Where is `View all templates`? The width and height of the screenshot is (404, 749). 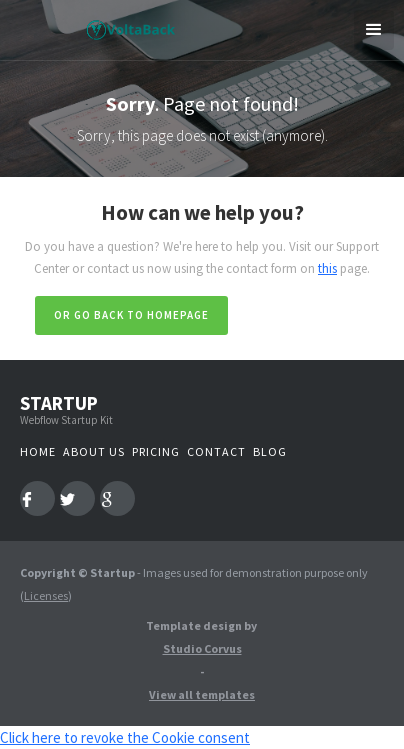
View all templates is located at coordinates (202, 694).